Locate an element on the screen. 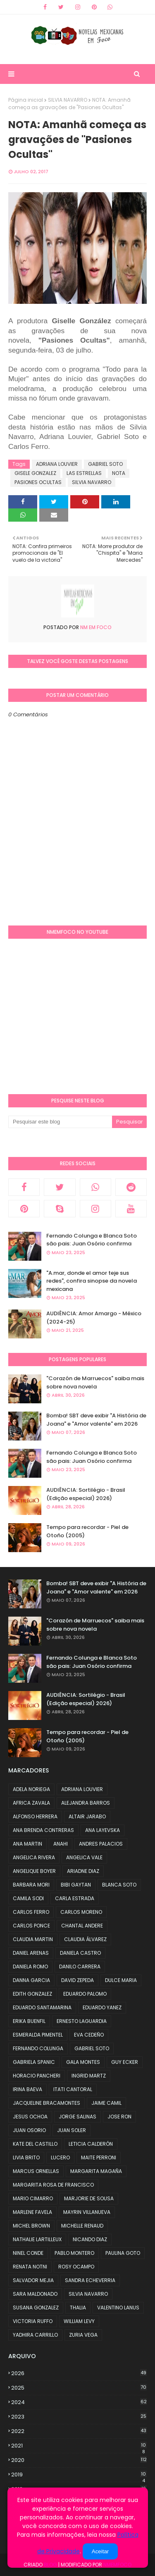 This screenshot has height=2576, width=155. "Corazón de Marruecos" saiba mais sobre nova novela is located at coordinates (95, 1382).